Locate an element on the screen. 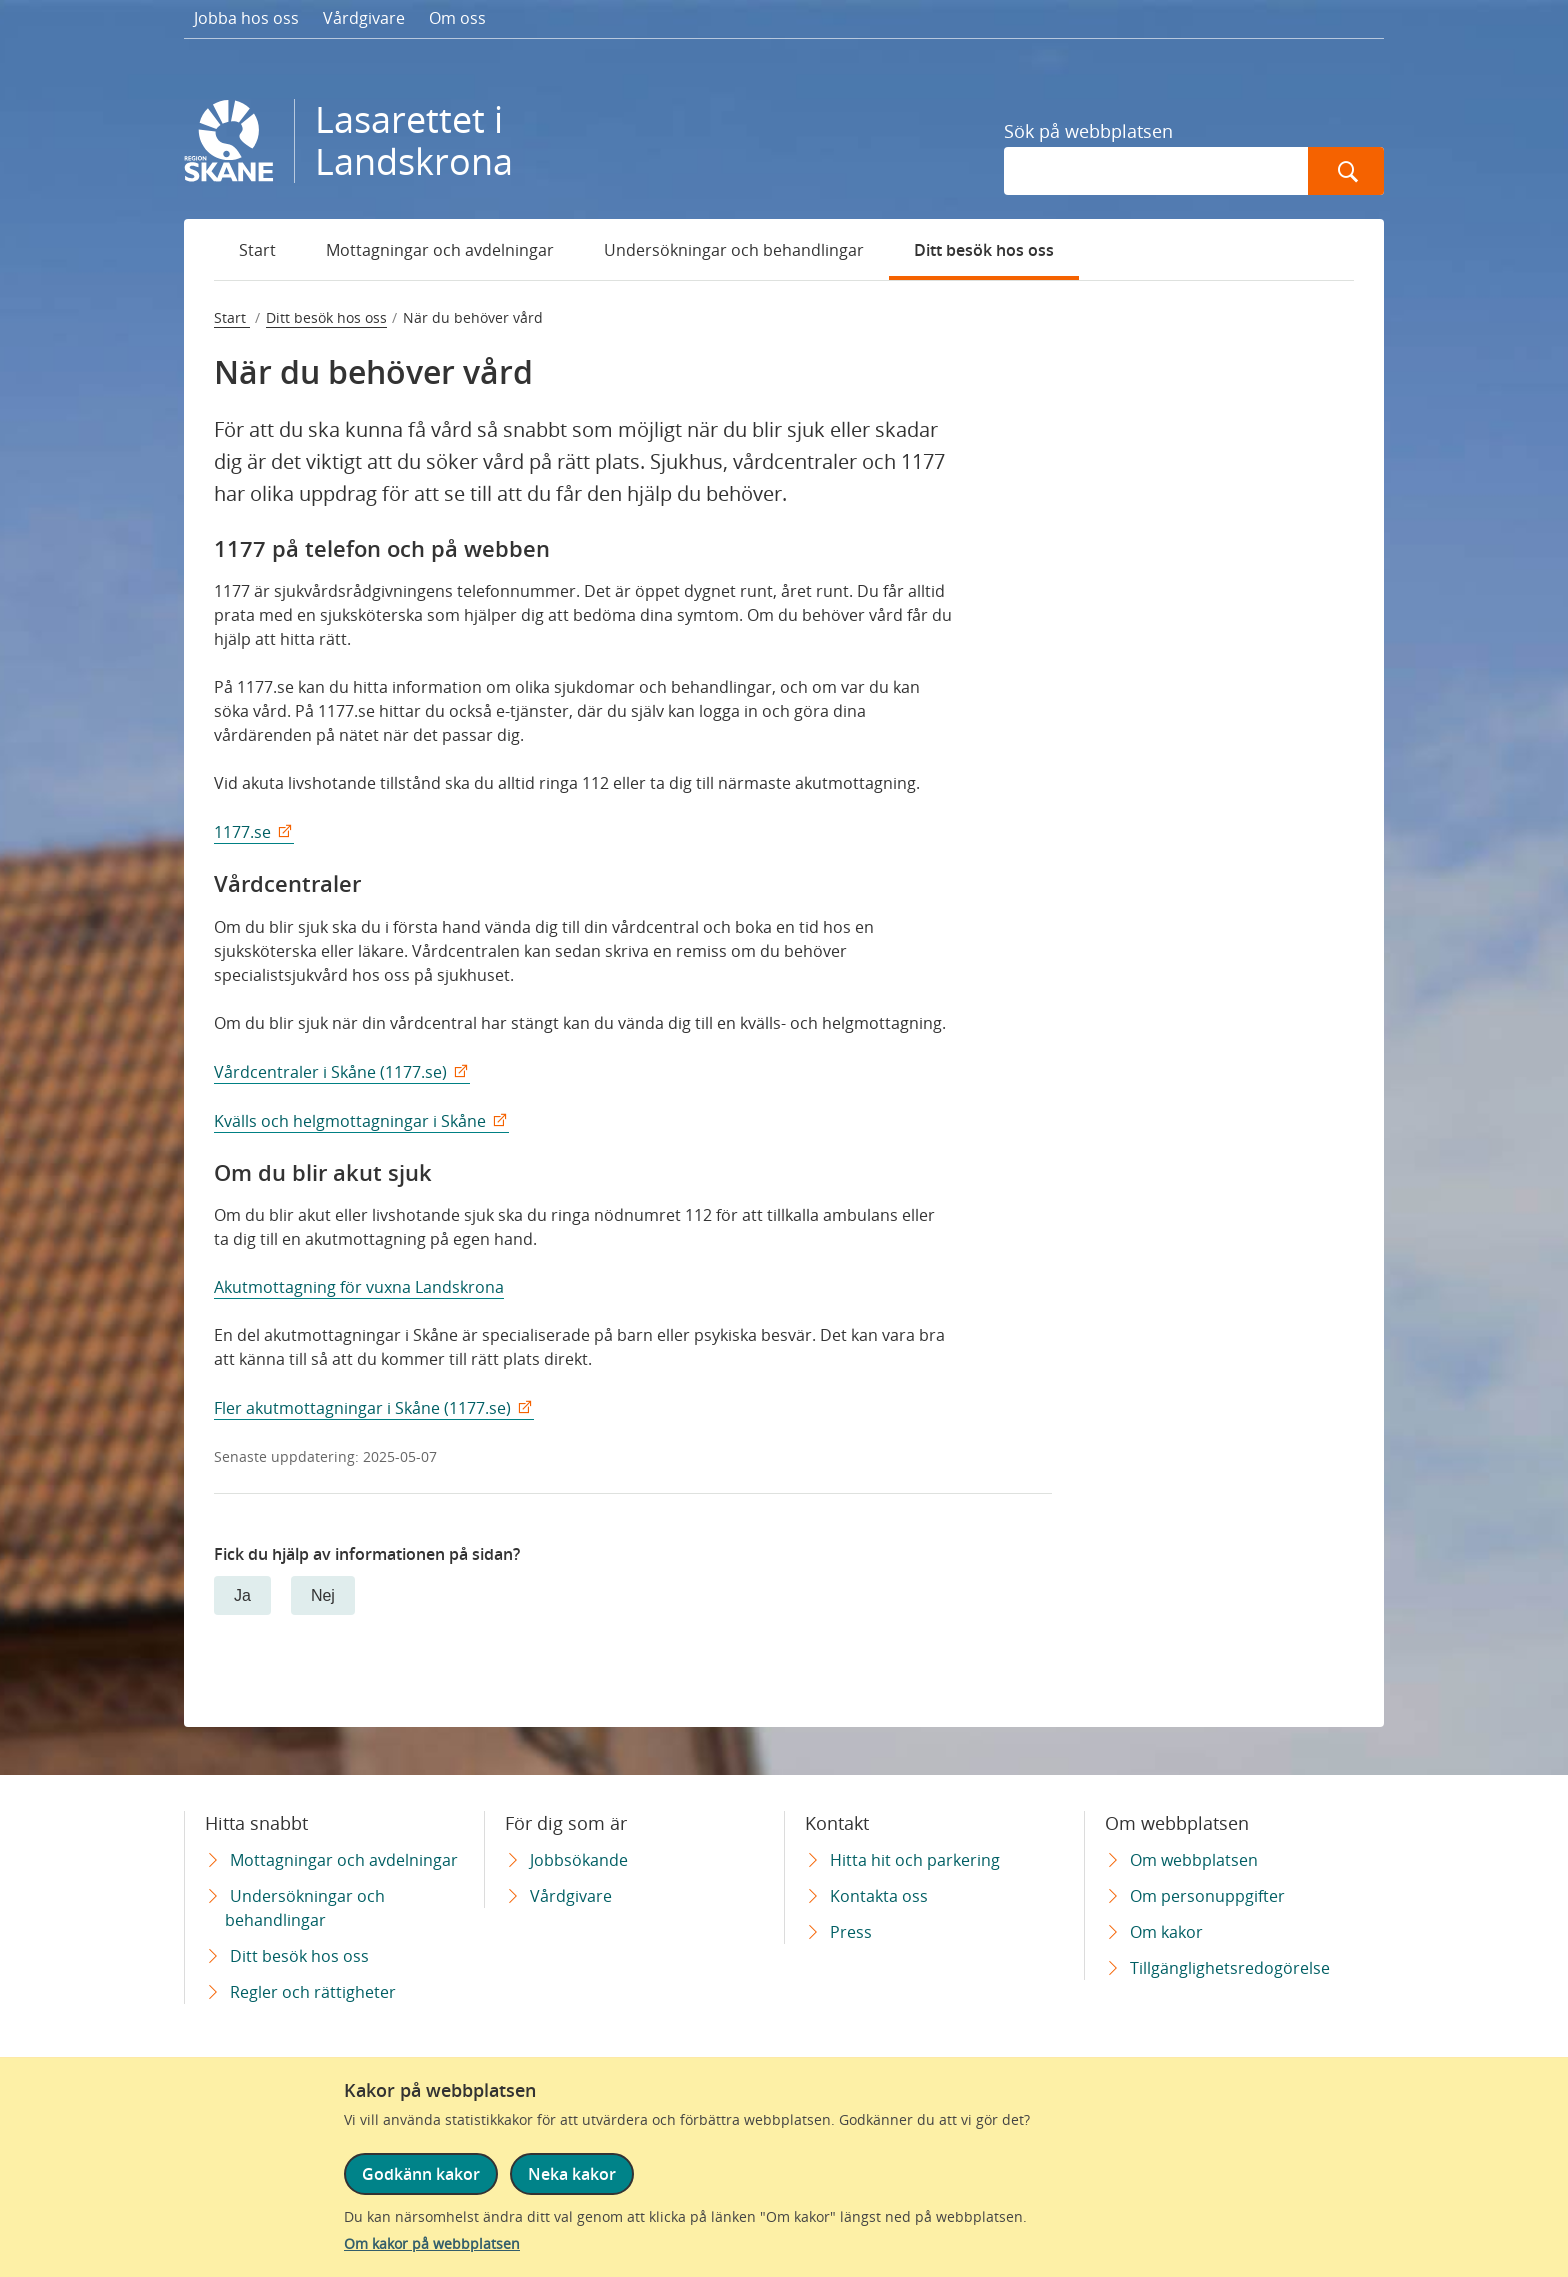  Start is located at coordinates (257, 250).